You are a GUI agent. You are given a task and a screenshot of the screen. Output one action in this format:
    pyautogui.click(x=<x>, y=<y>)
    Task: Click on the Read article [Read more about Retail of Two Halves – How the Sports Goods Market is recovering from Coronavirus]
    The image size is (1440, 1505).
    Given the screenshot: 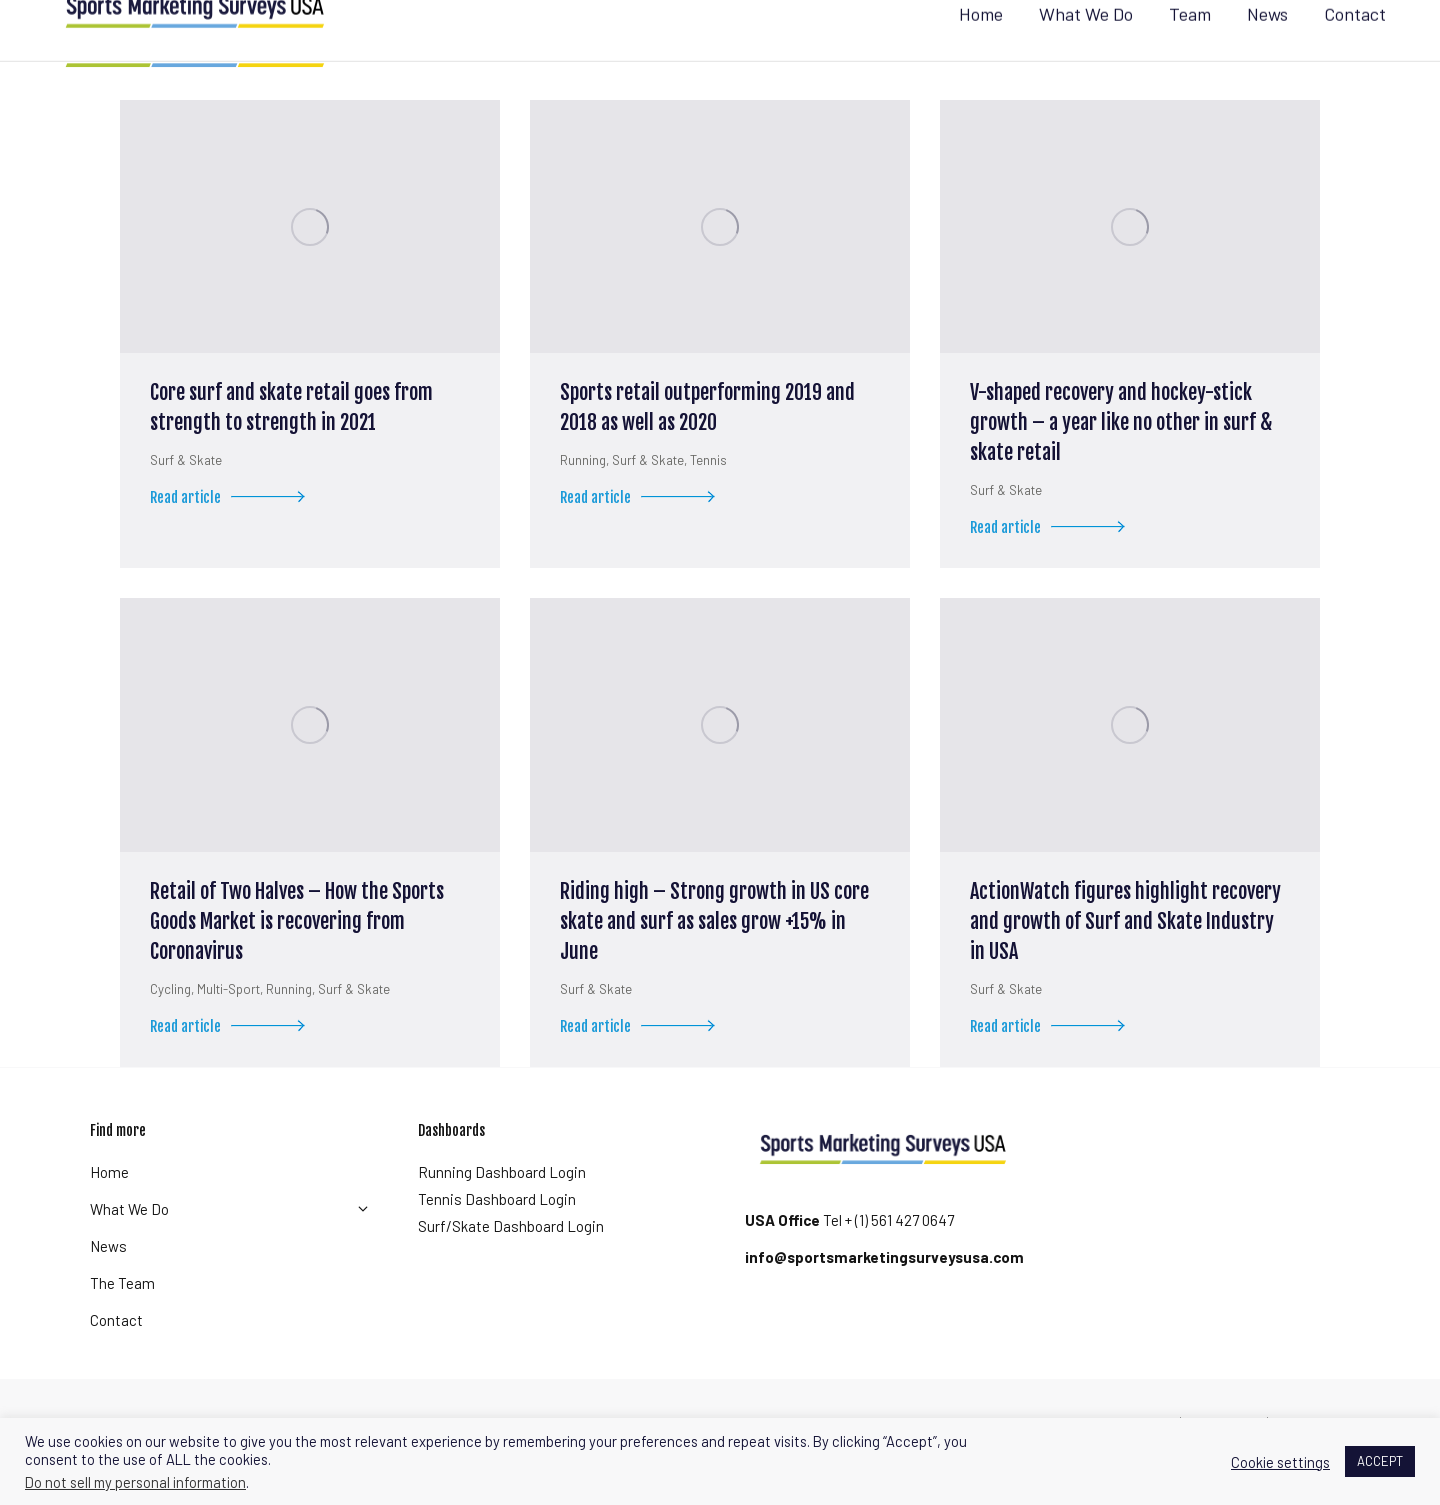 What is the action you would take?
    pyautogui.click(x=233, y=1066)
    